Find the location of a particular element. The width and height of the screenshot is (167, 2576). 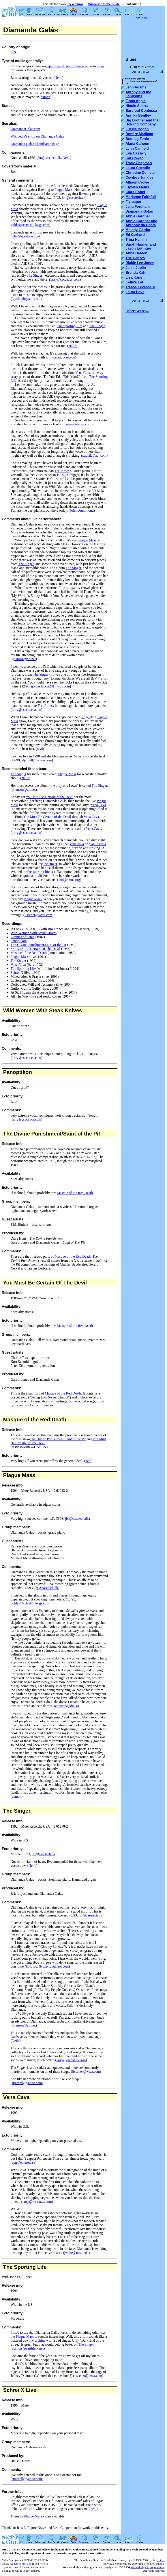

Lynn Canfield is located at coordinates (137, 148).